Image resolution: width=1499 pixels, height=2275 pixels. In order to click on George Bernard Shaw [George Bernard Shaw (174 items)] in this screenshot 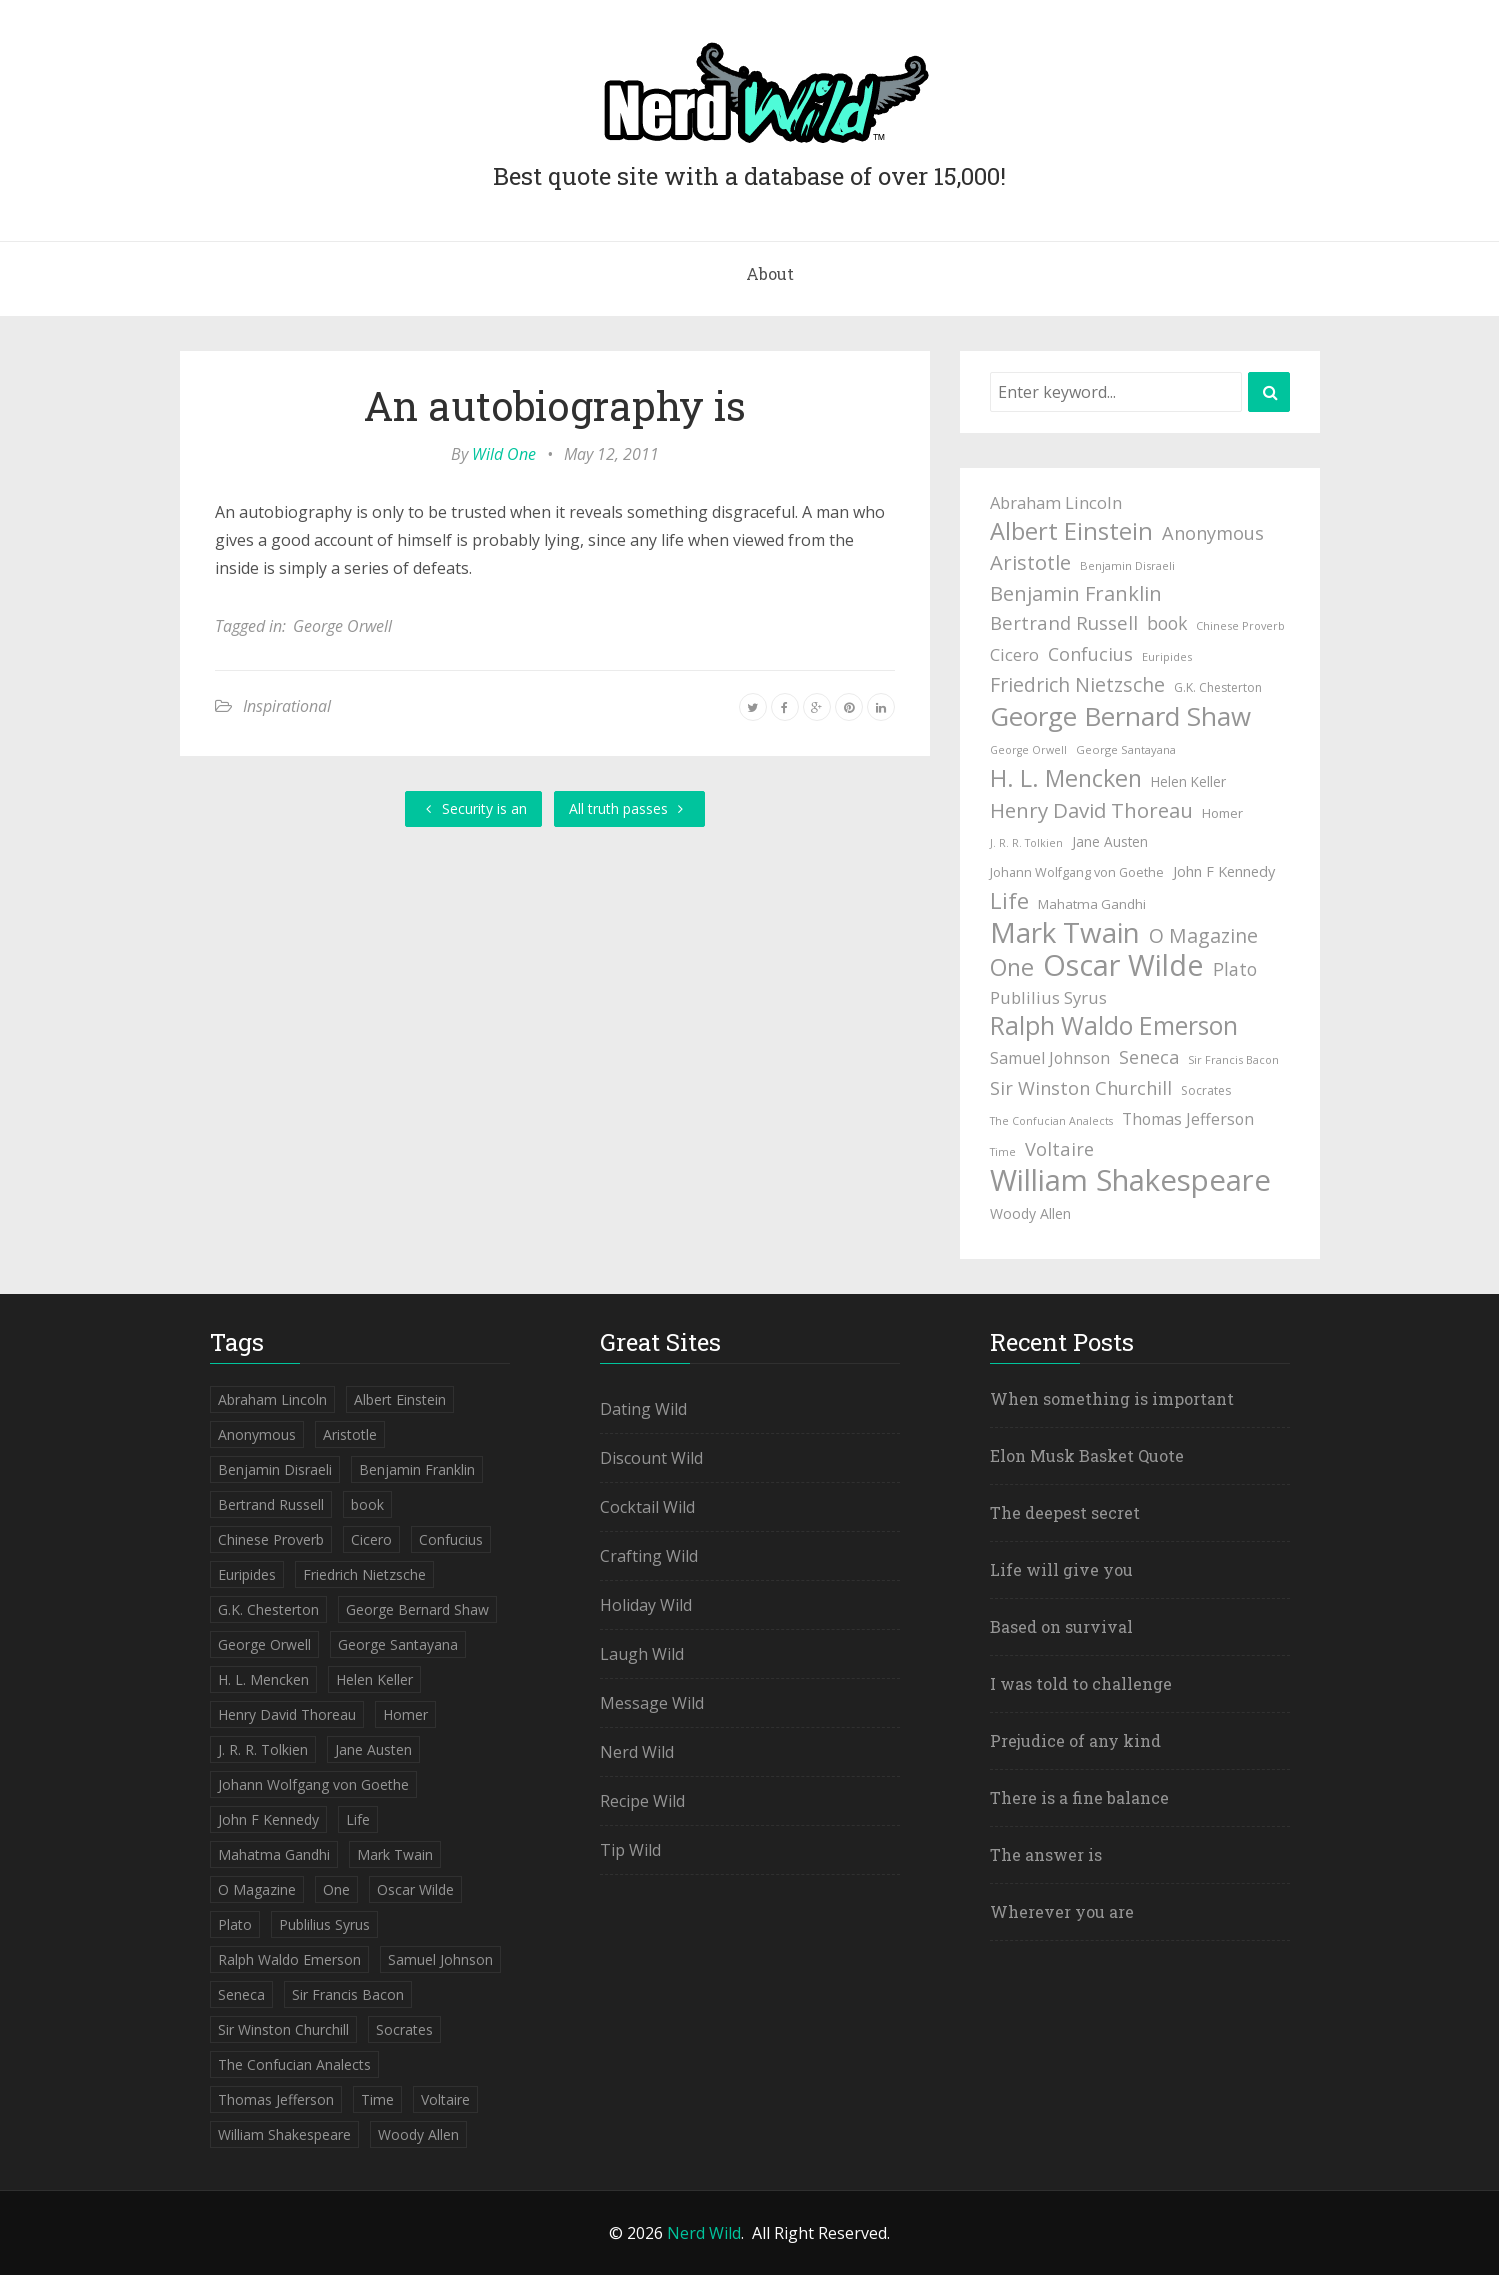, I will do `click(1120, 716)`.